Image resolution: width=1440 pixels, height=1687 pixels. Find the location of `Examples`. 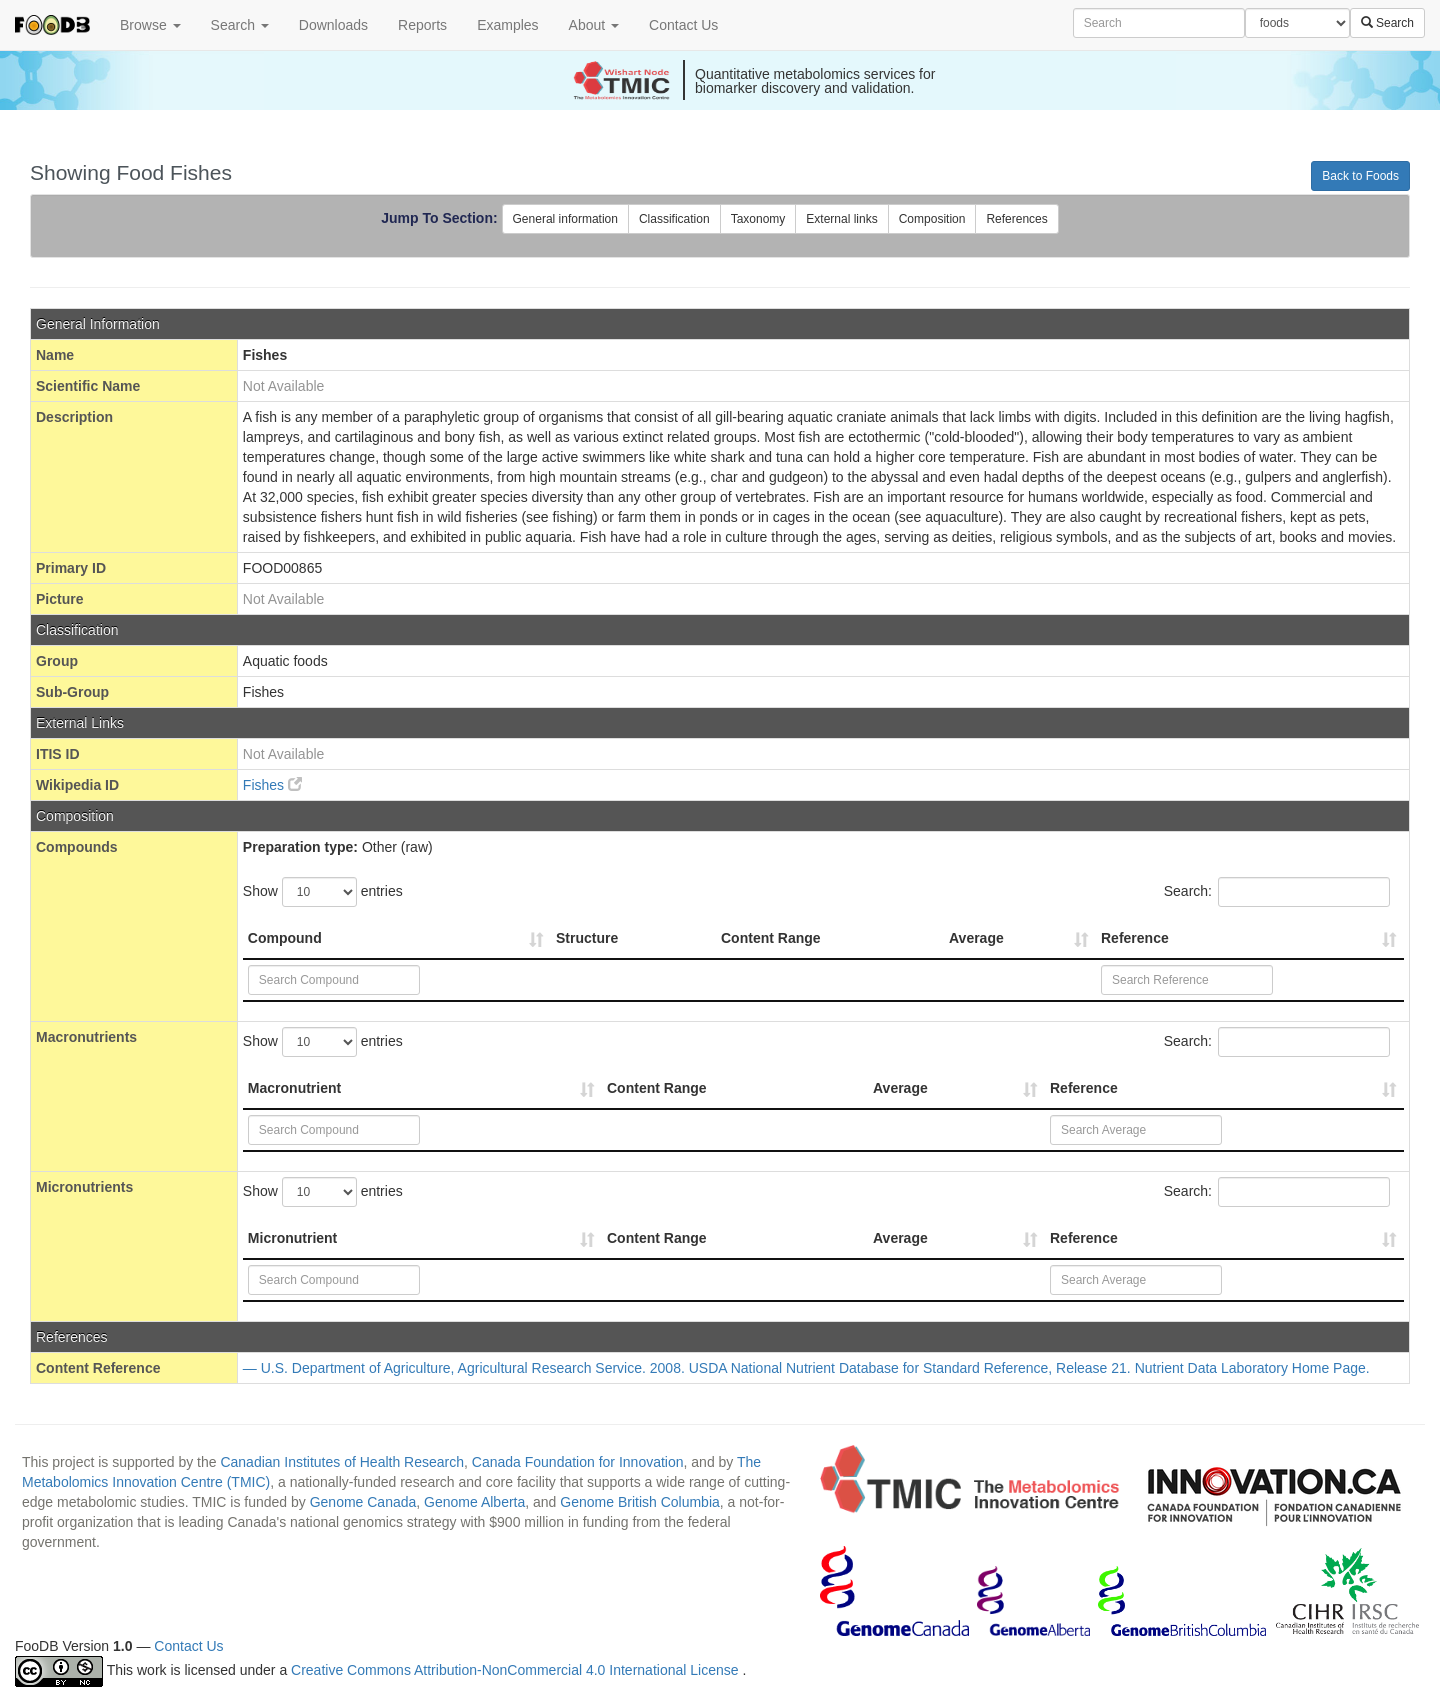

Examples is located at coordinates (507, 25).